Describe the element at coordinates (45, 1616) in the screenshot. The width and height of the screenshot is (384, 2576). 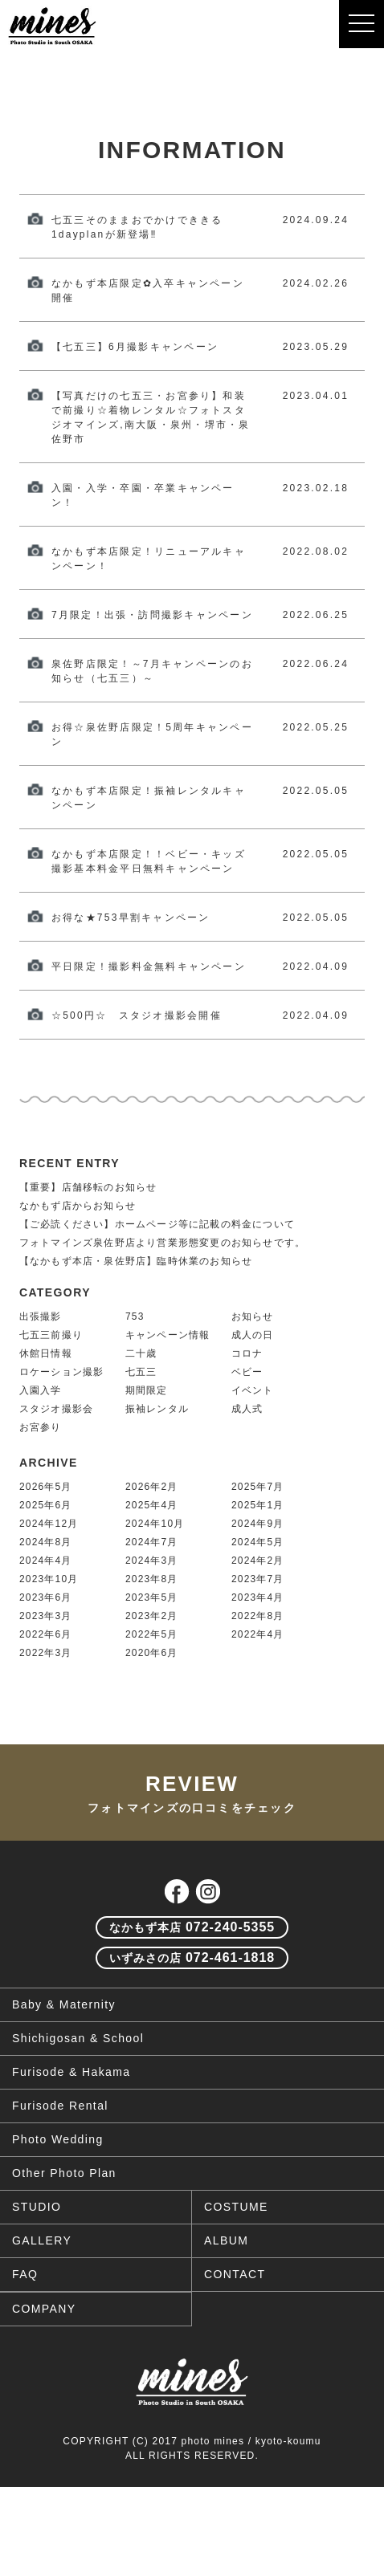
I see `2023年3月` at that location.